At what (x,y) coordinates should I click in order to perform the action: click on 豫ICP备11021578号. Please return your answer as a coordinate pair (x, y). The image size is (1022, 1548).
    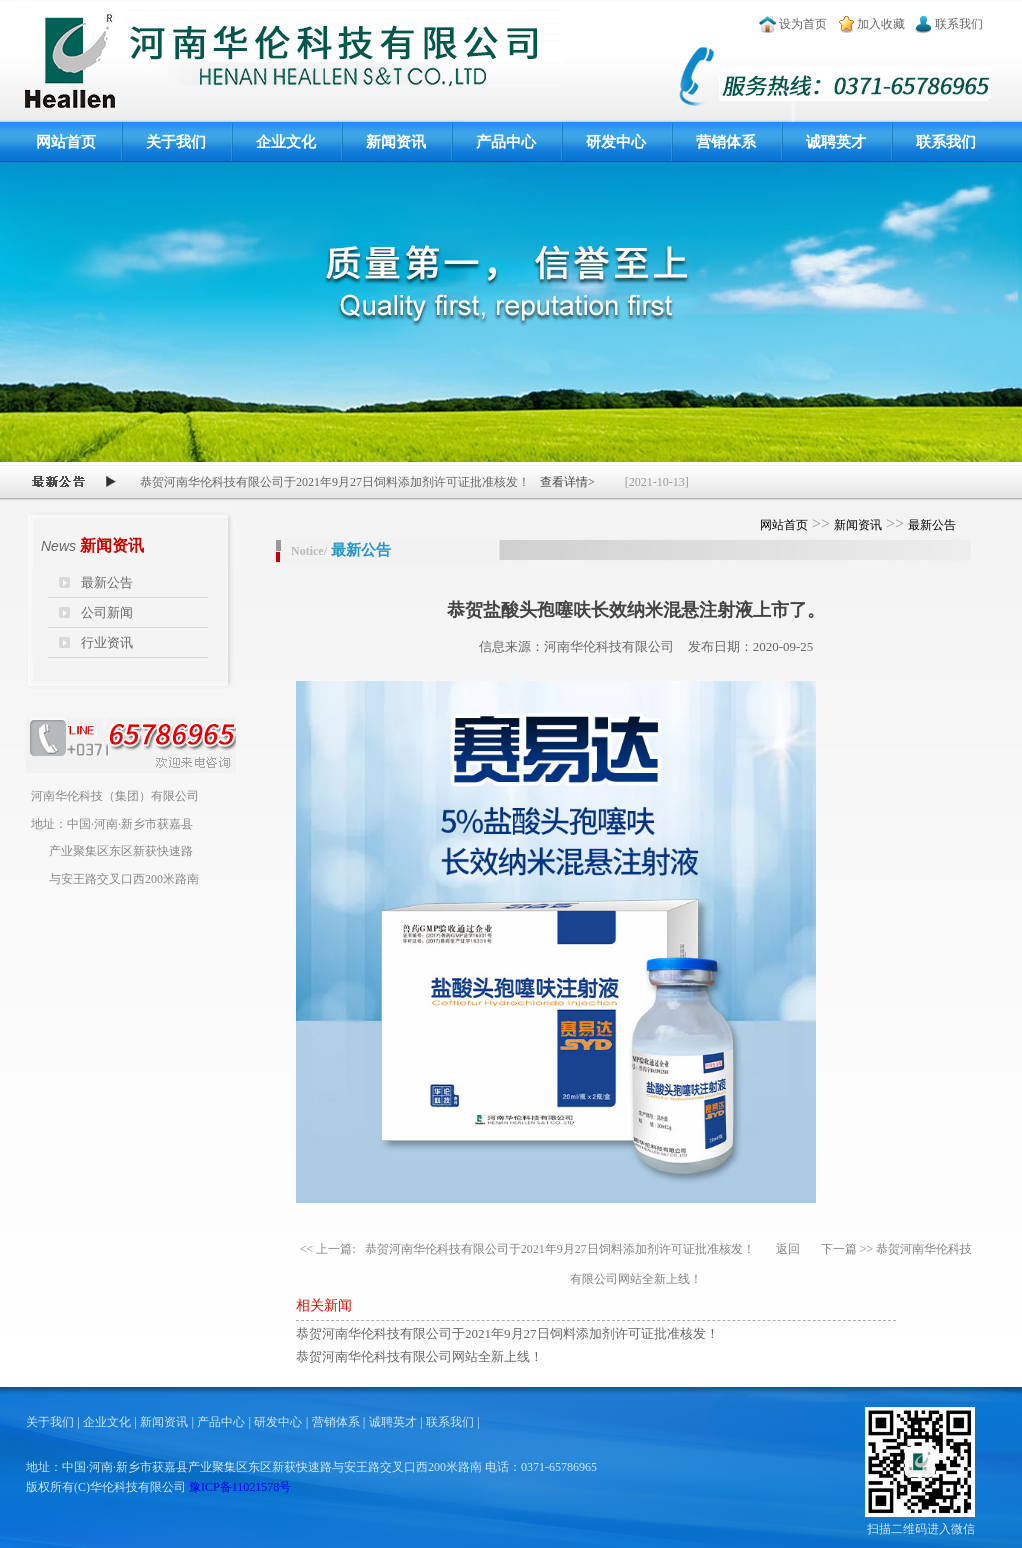
    Looking at the image, I should click on (240, 1487).